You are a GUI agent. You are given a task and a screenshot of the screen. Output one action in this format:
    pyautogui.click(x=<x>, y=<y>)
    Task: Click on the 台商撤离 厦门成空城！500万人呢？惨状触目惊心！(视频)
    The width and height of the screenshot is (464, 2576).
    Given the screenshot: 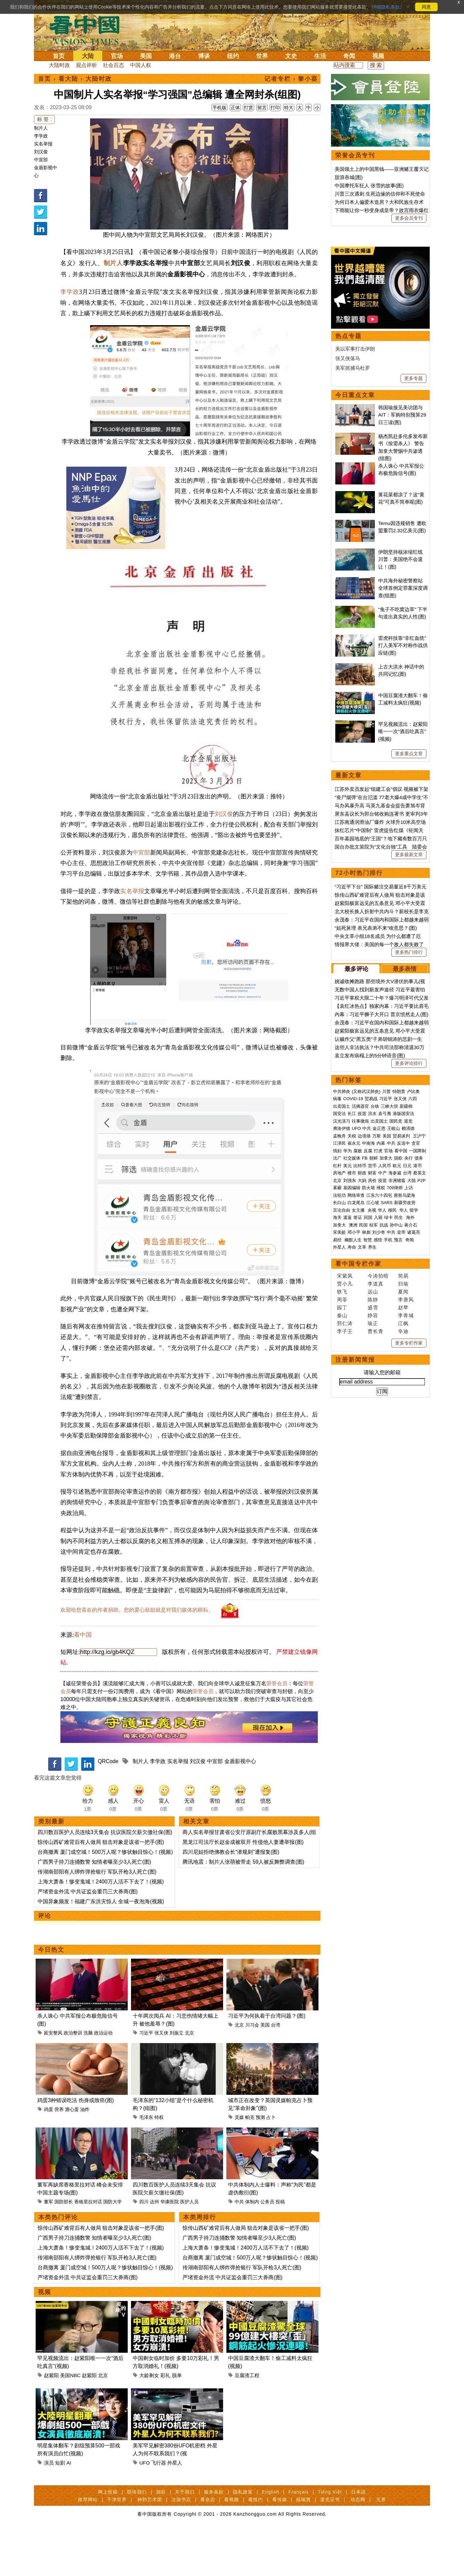 What is the action you would take?
    pyautogui.click(x=105, y=1898)
    